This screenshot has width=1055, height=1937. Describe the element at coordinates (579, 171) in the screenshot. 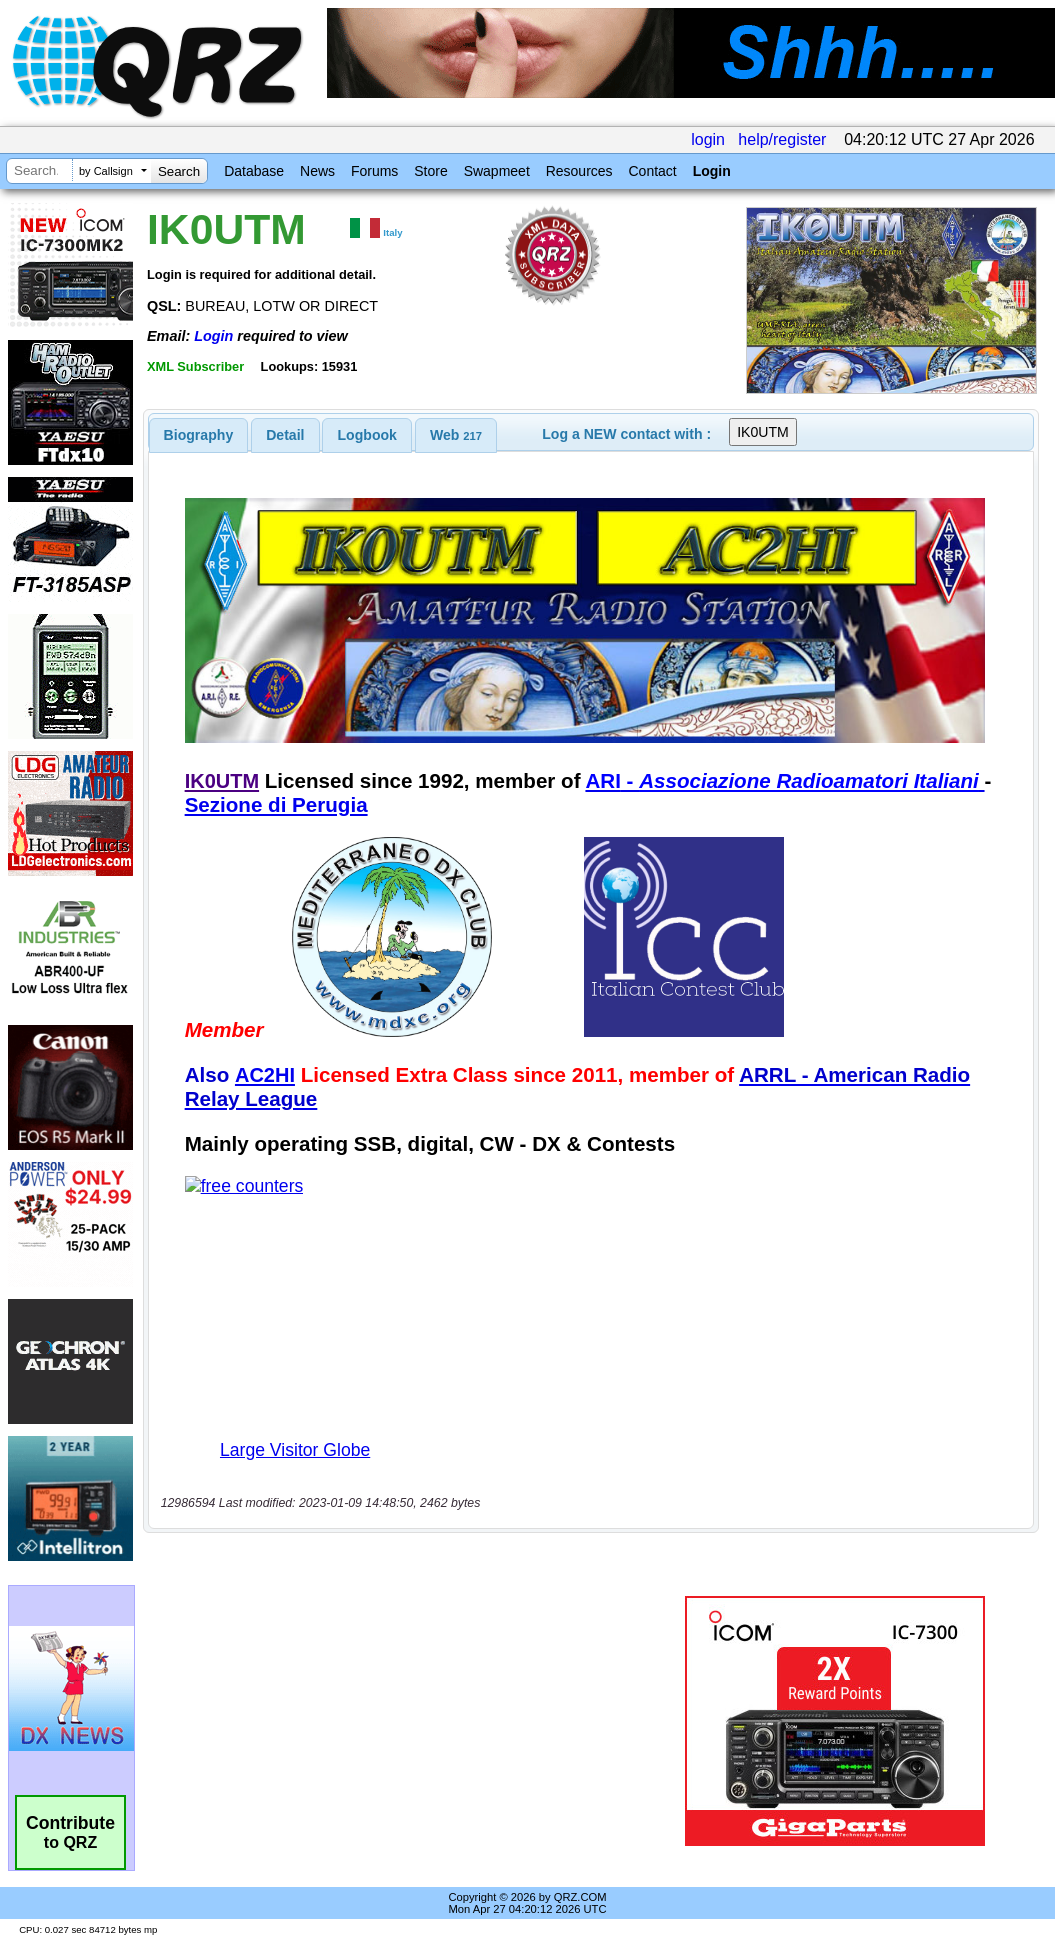

I see `Resources` at that location.